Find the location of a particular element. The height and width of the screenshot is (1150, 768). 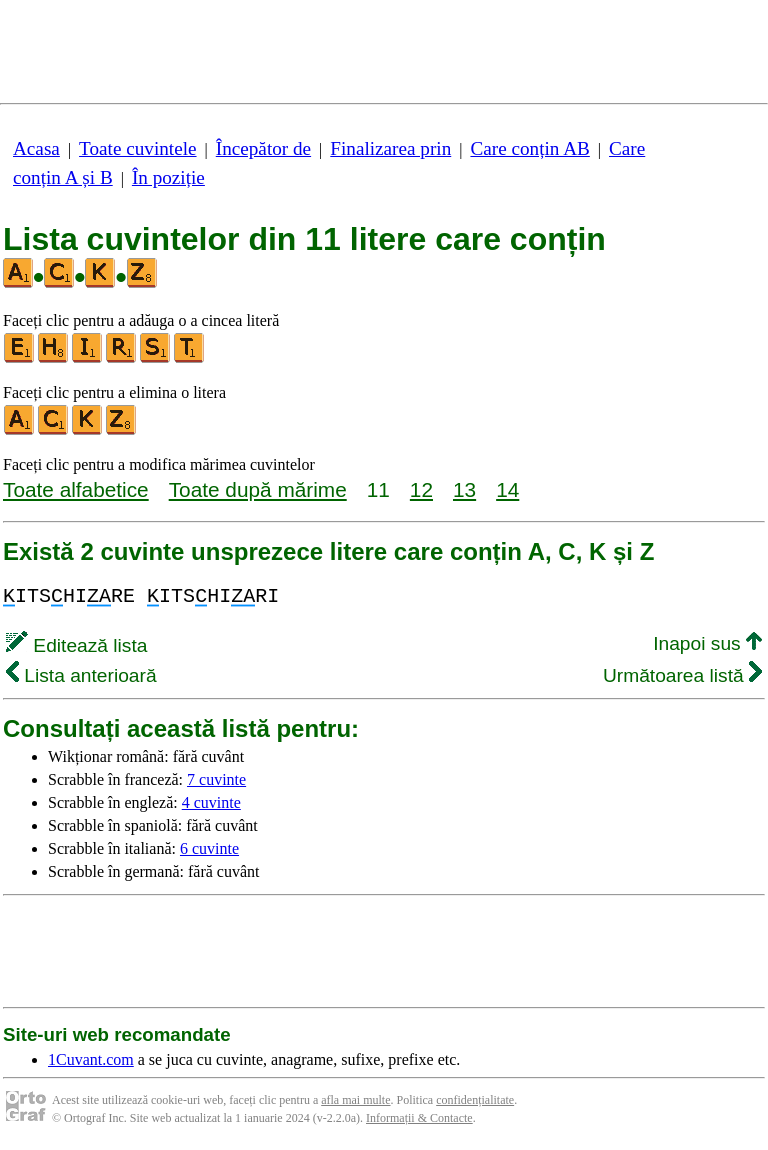

confidențialitate is located at coordinates (475, 1100).